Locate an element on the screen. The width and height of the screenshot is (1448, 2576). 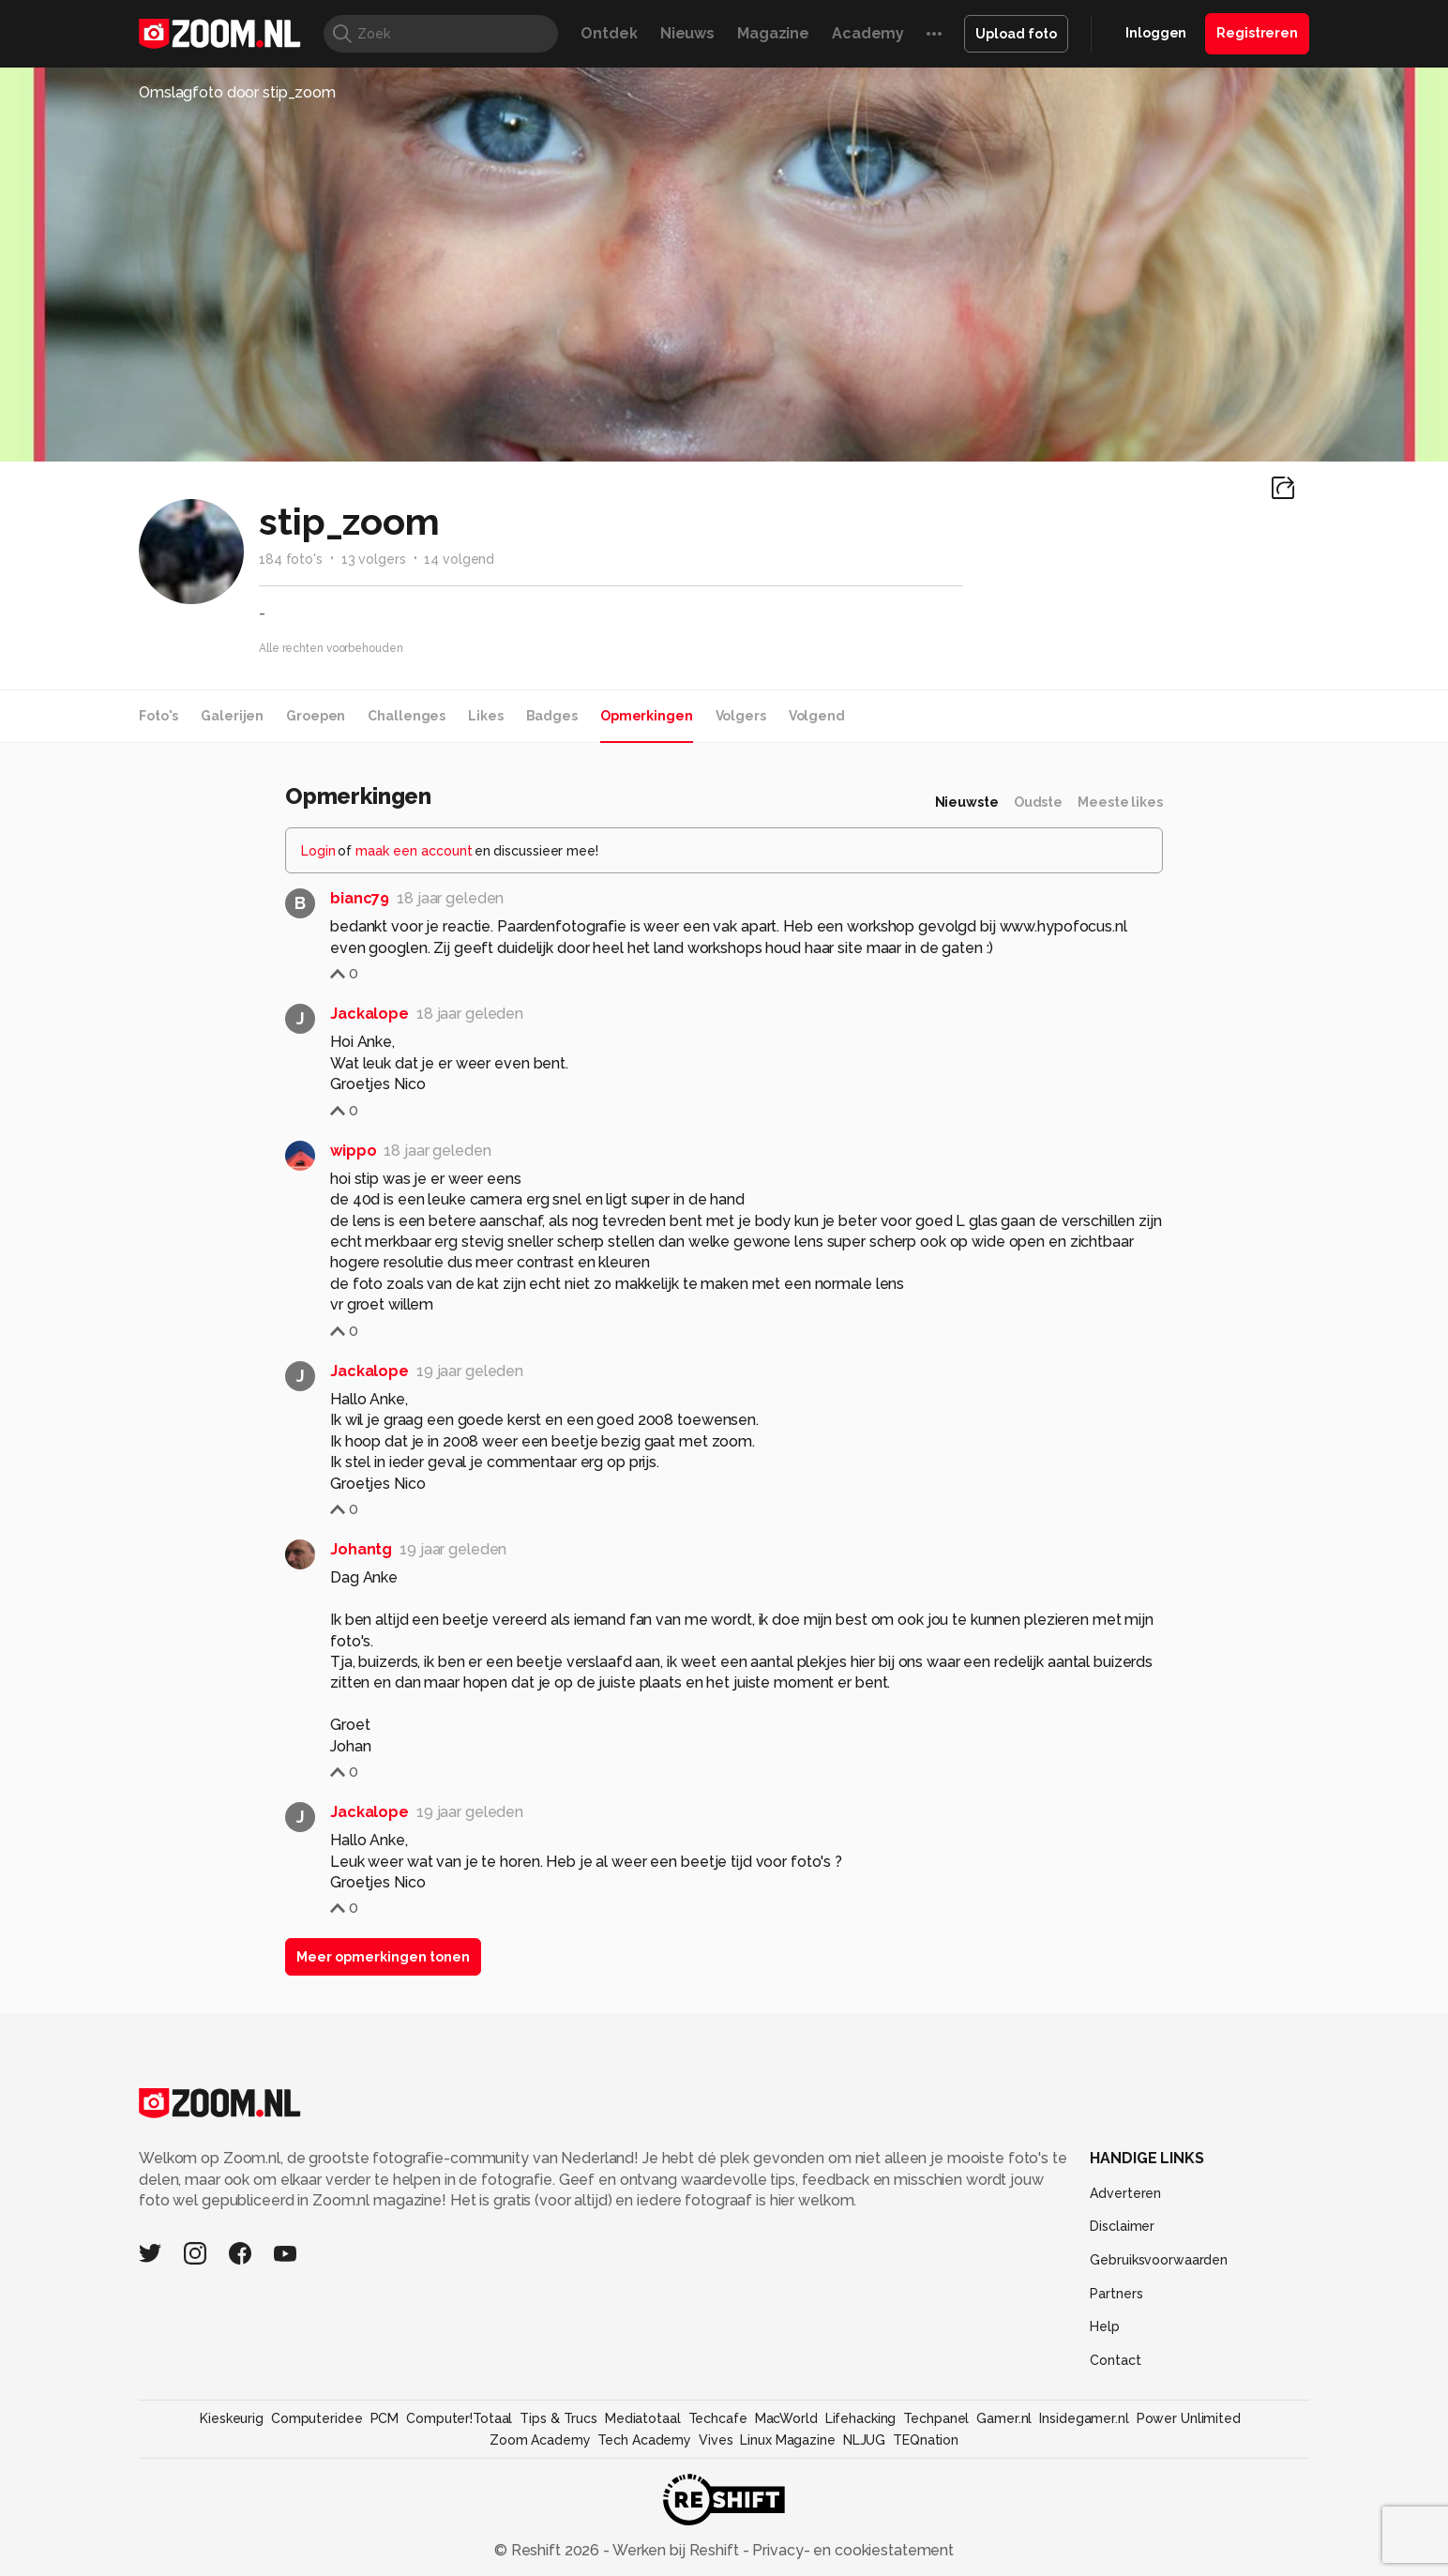
Inloggen is located at coordinates (1155, 32).